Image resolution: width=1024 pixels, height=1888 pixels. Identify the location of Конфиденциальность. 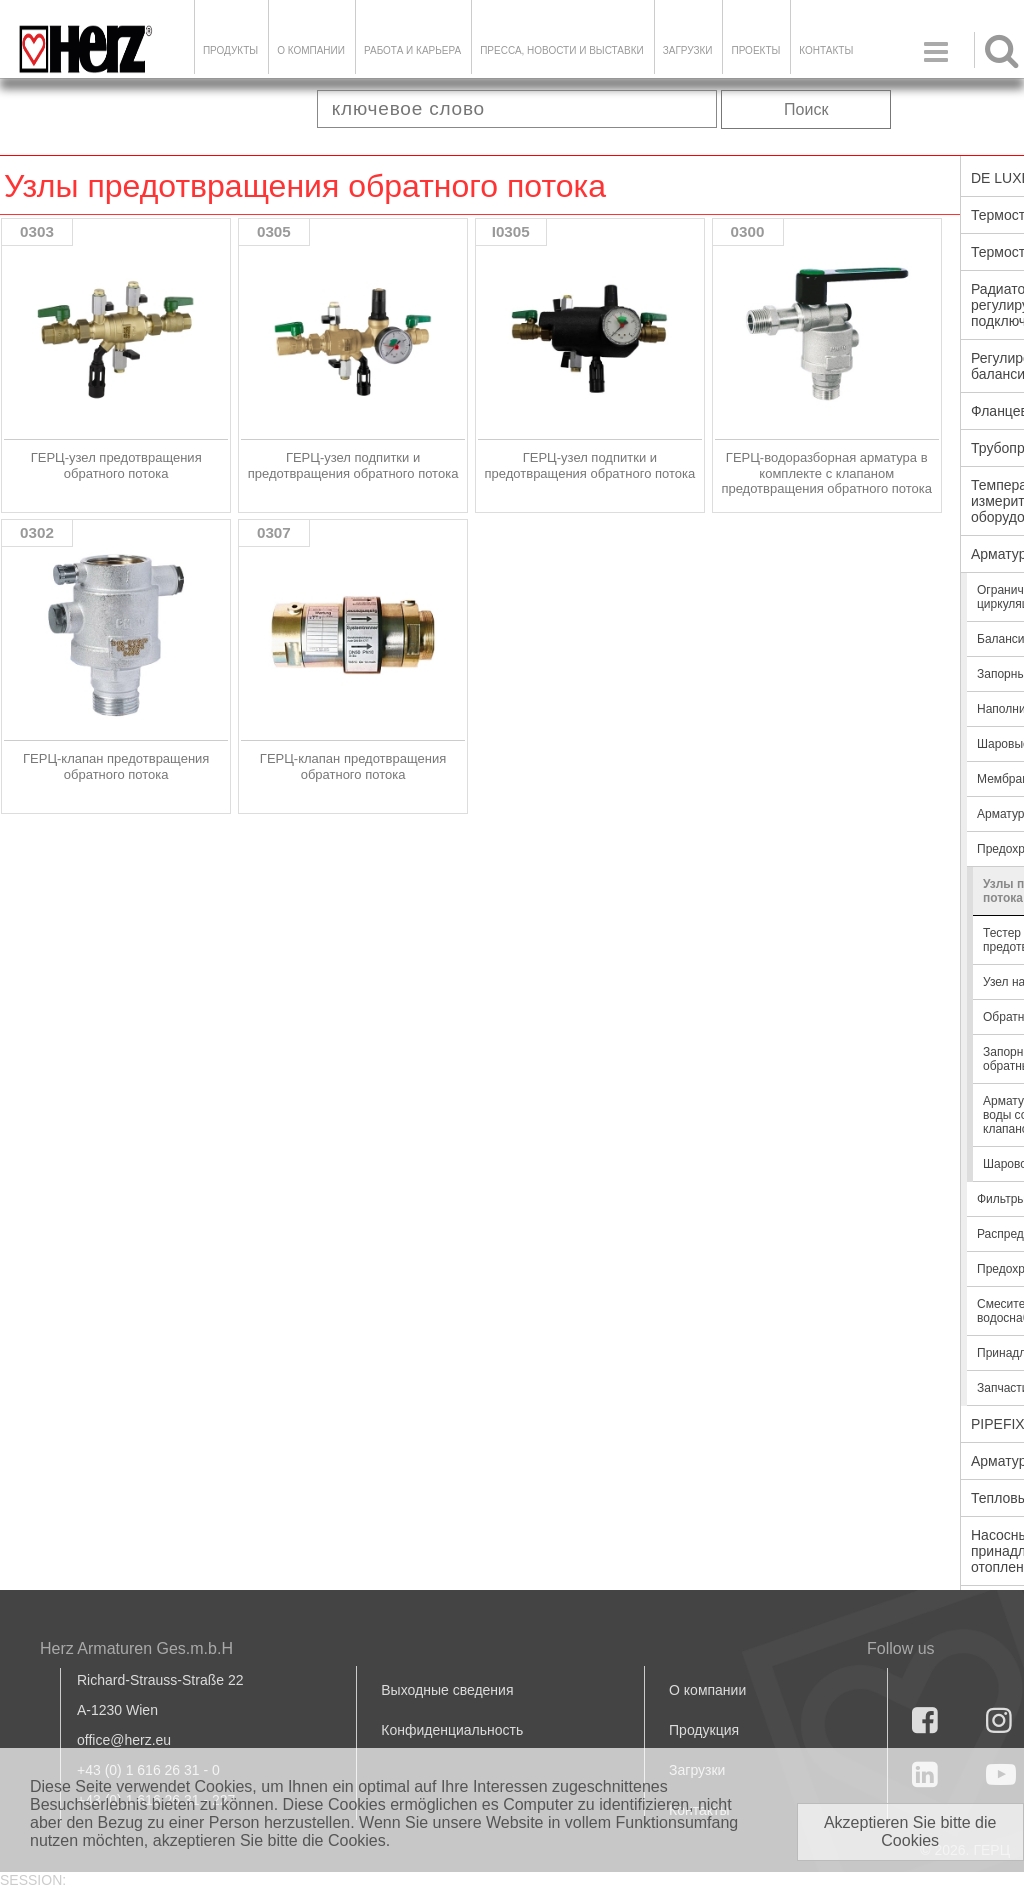
(452, 1730).